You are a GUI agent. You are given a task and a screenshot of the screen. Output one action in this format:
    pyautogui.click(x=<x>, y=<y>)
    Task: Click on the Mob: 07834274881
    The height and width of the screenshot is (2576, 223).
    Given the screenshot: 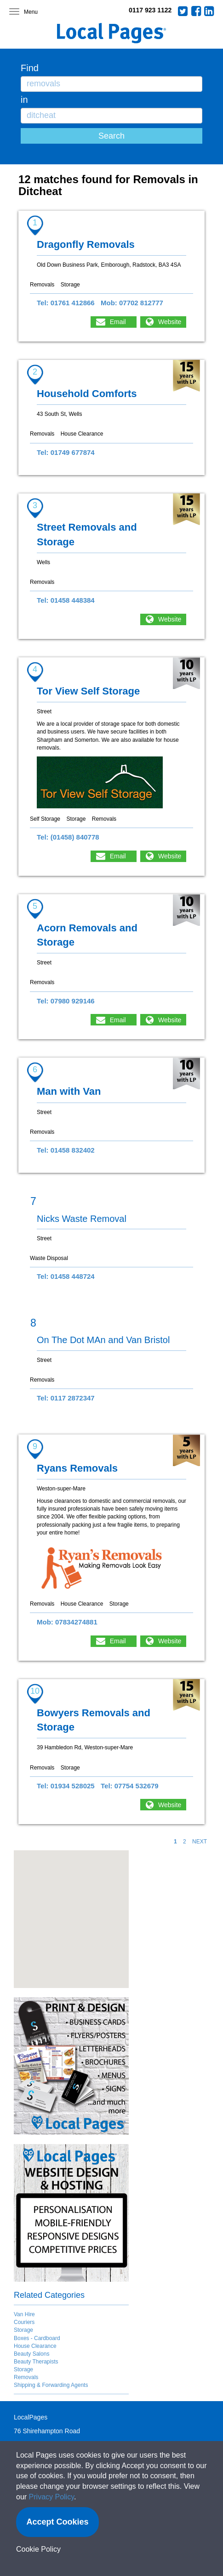 What is the action you would take?
    pyautogui.click(x=67, y=1622)
    